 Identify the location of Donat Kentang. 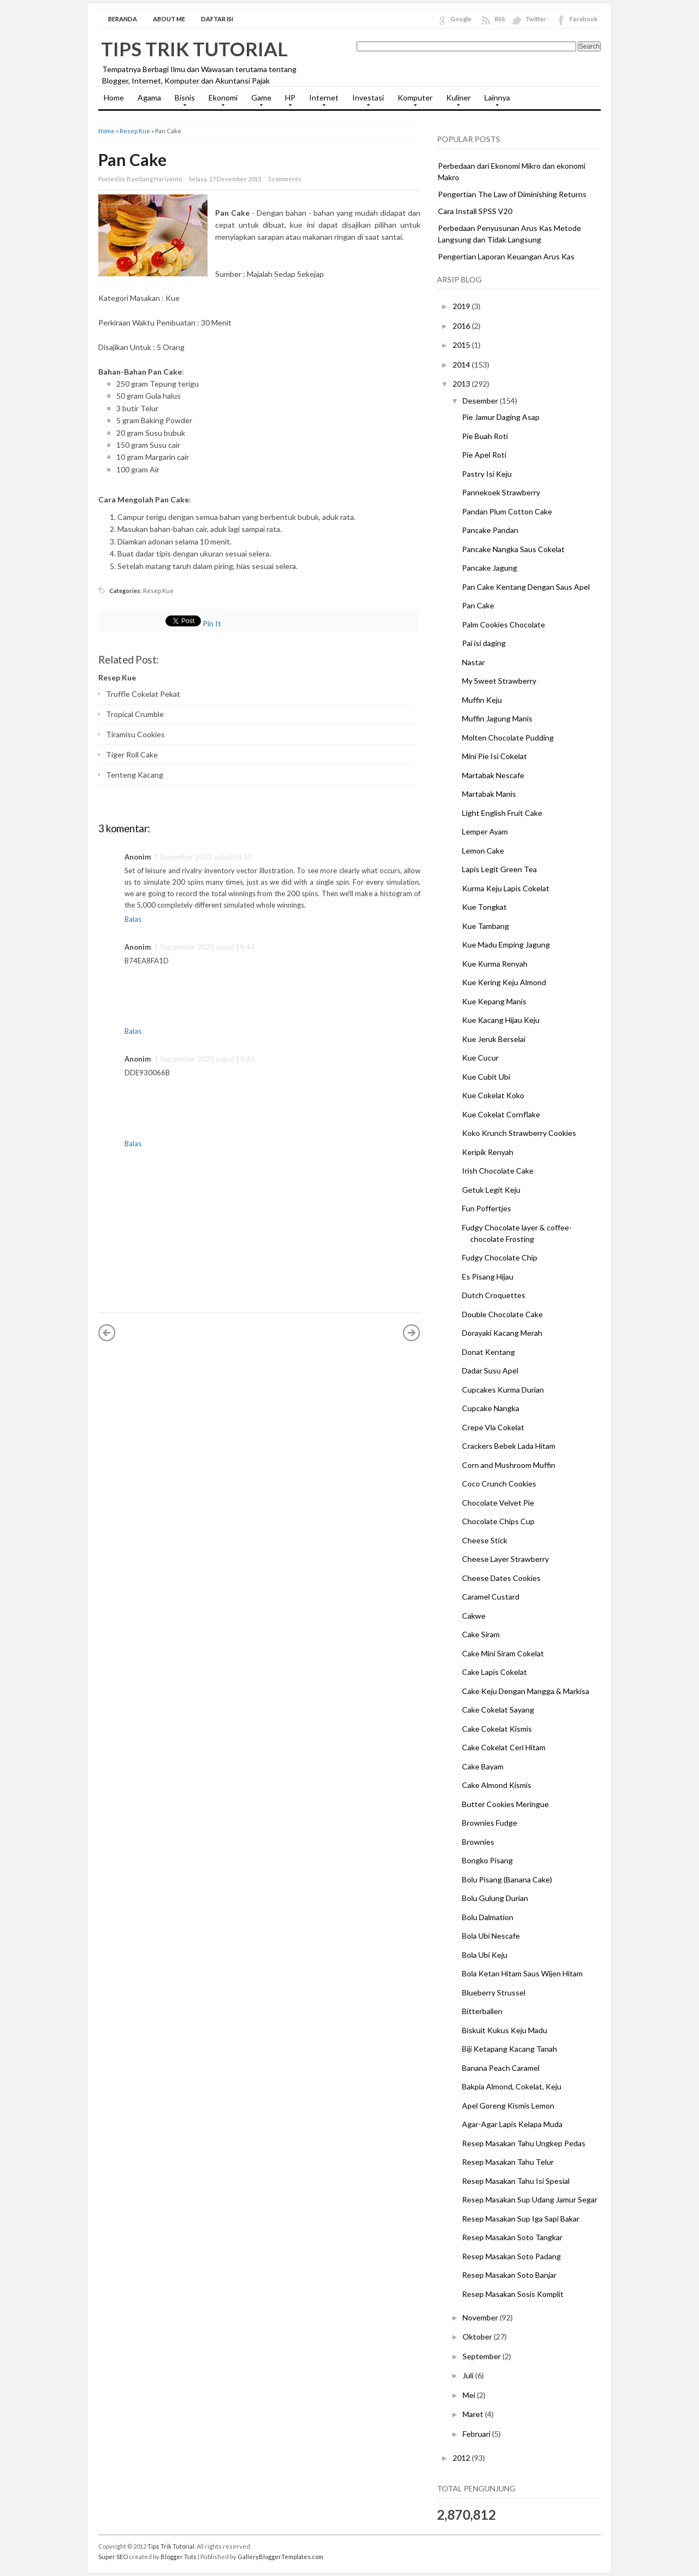
(488, 1352).